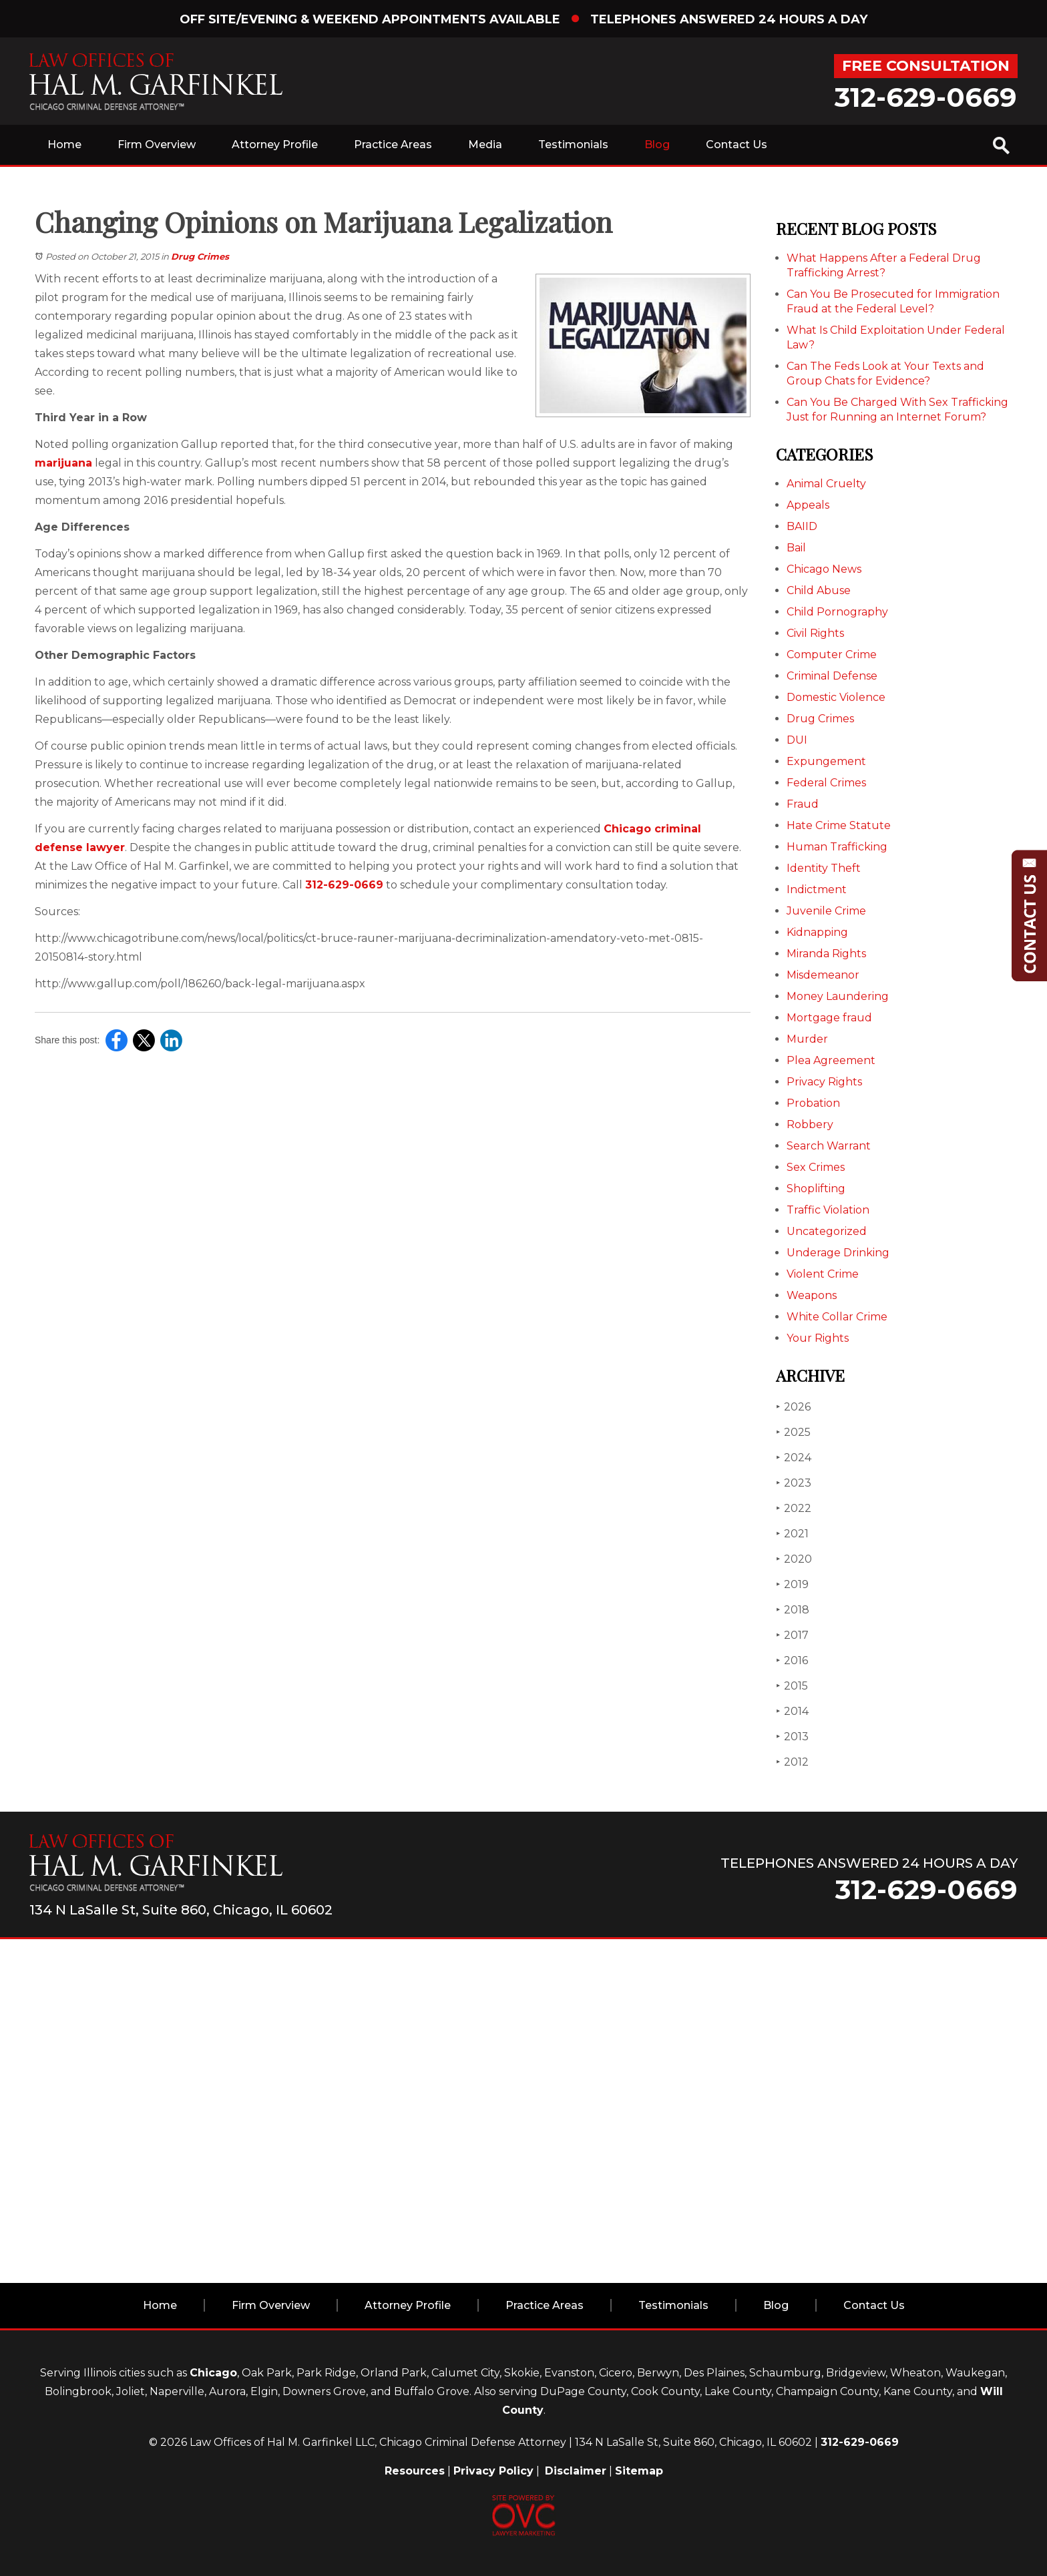 This screenshot has height=2576, width=1047. Describe the element at coordinates (794, 1559) in the screenshot. I see `2020` at that location.